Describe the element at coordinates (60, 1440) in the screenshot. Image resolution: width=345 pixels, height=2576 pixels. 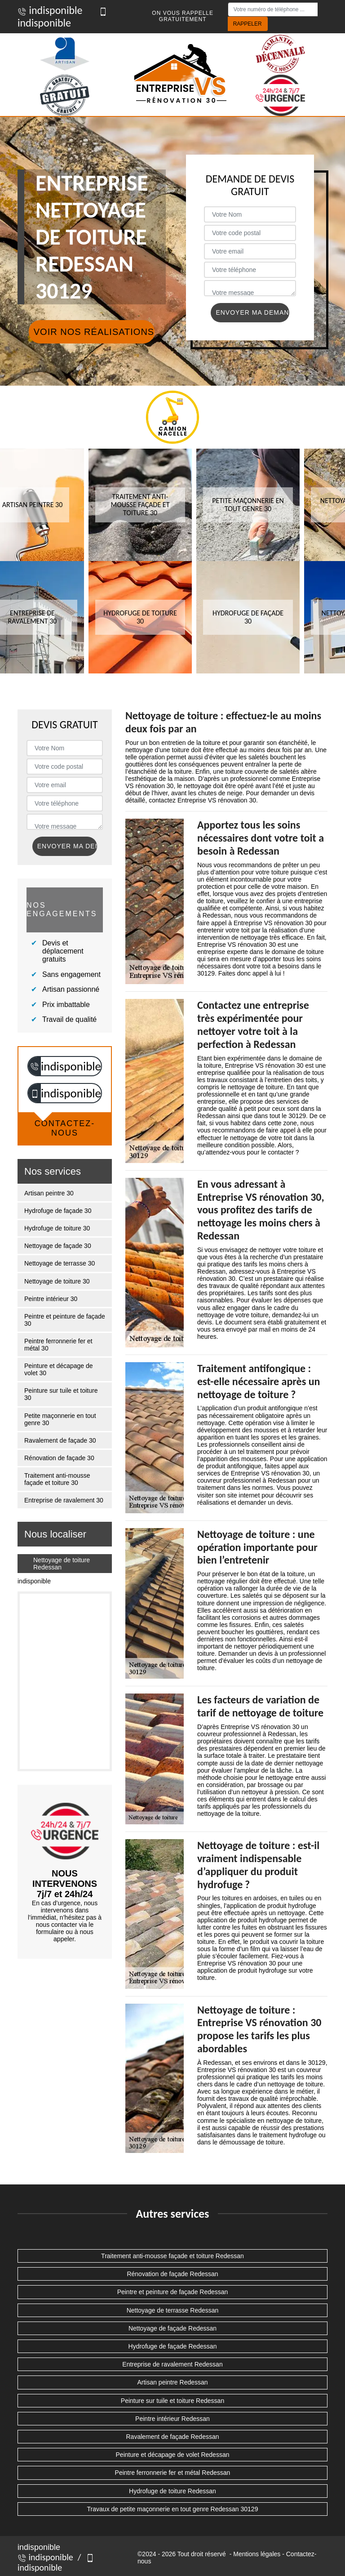
I see `Ravalement de façade 30` at that location.